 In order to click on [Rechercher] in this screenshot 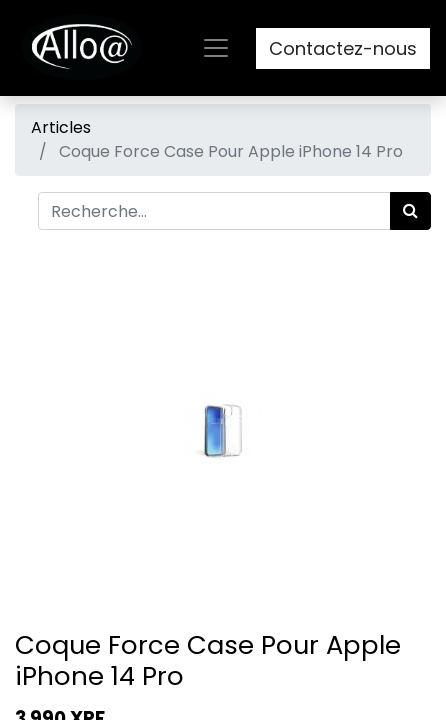, I will do `click(410, 211)`.